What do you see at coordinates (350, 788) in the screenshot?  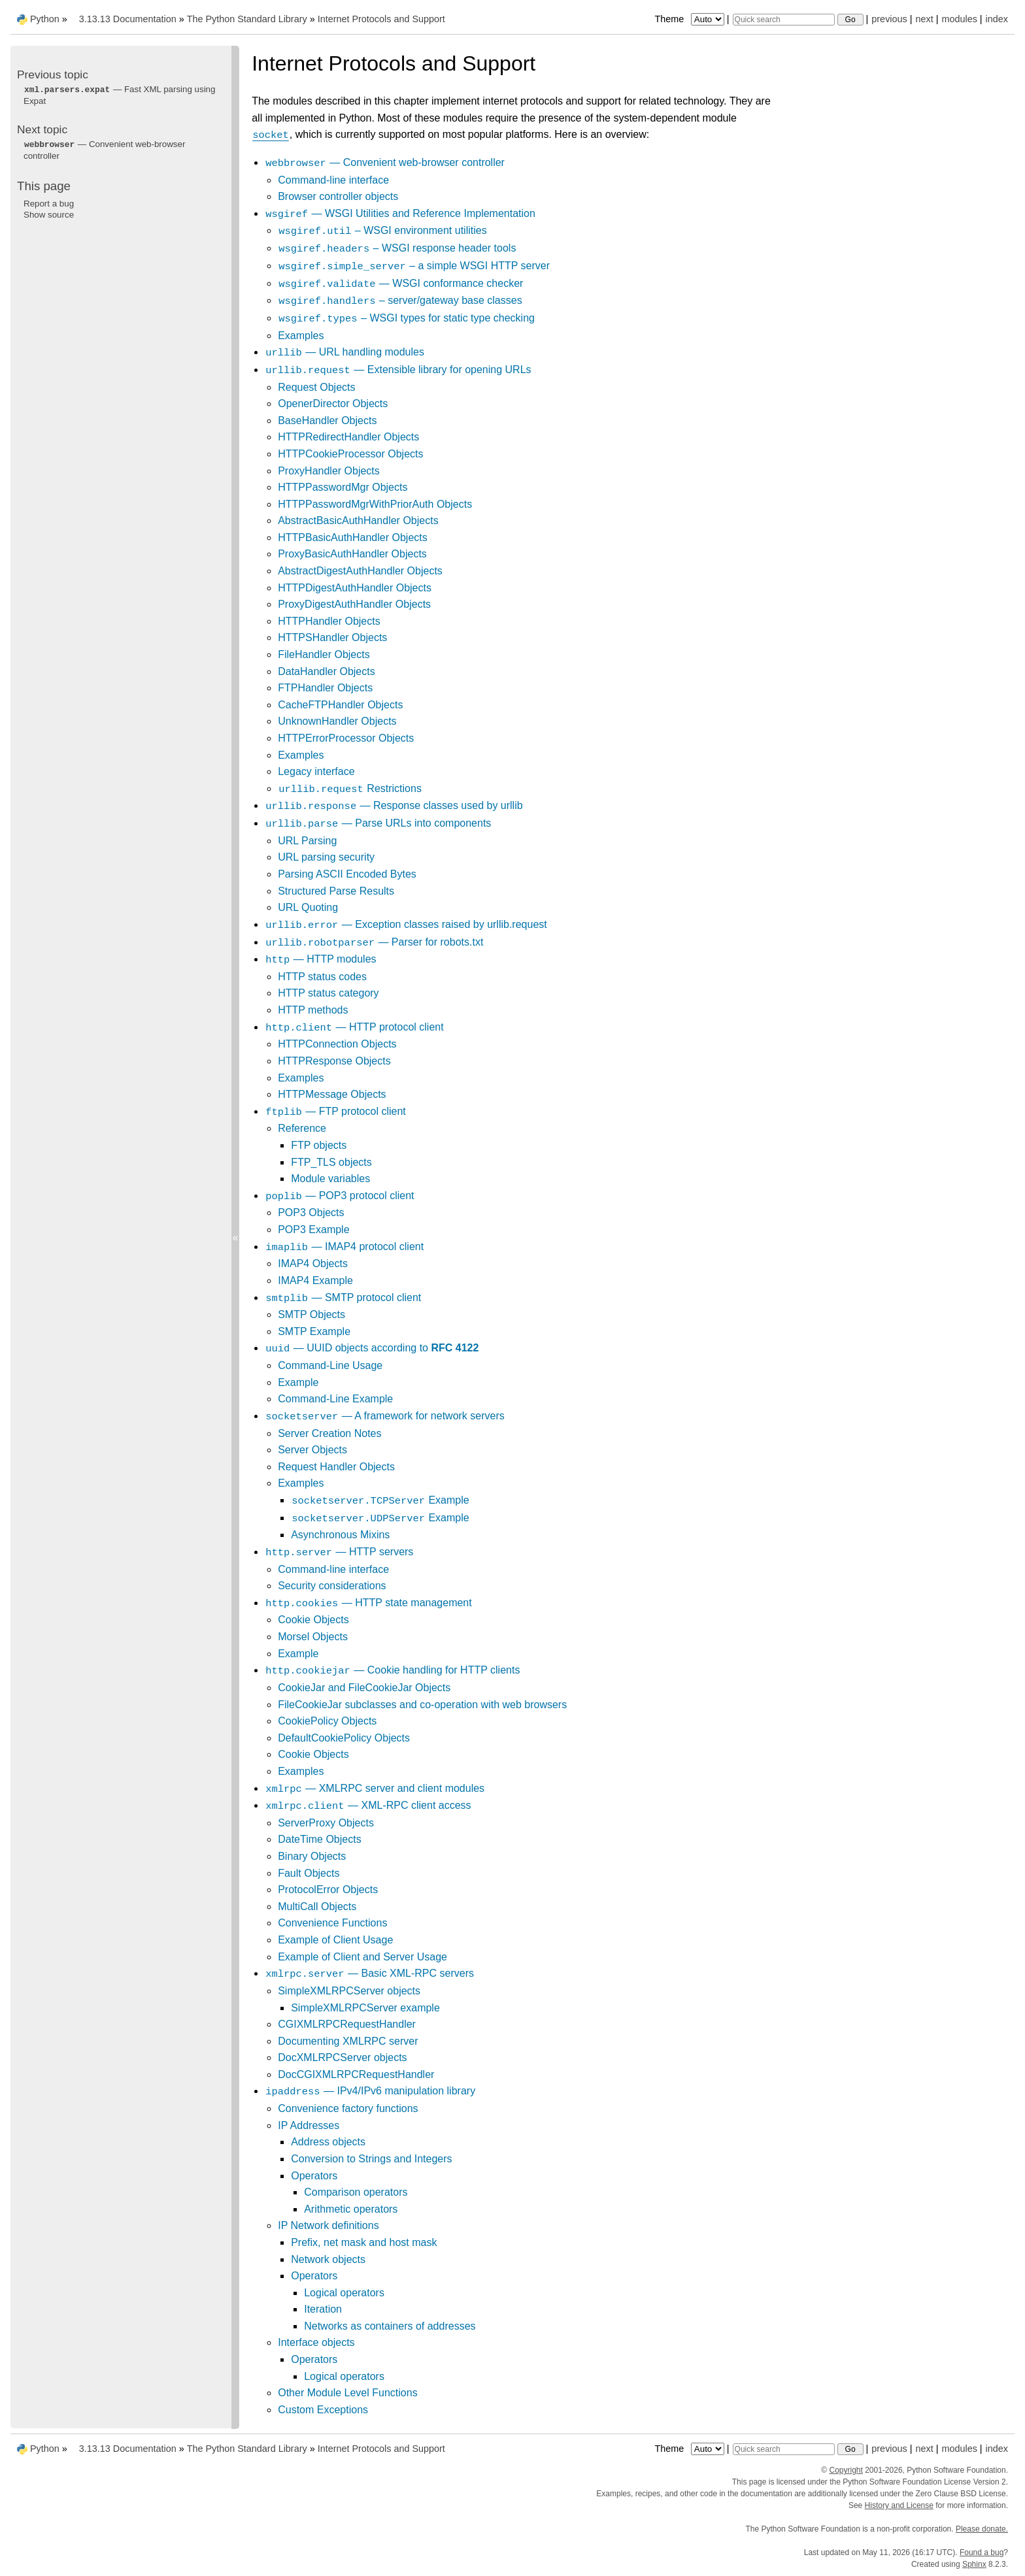 I see `Restrictions` at bounding box center [350, 788].